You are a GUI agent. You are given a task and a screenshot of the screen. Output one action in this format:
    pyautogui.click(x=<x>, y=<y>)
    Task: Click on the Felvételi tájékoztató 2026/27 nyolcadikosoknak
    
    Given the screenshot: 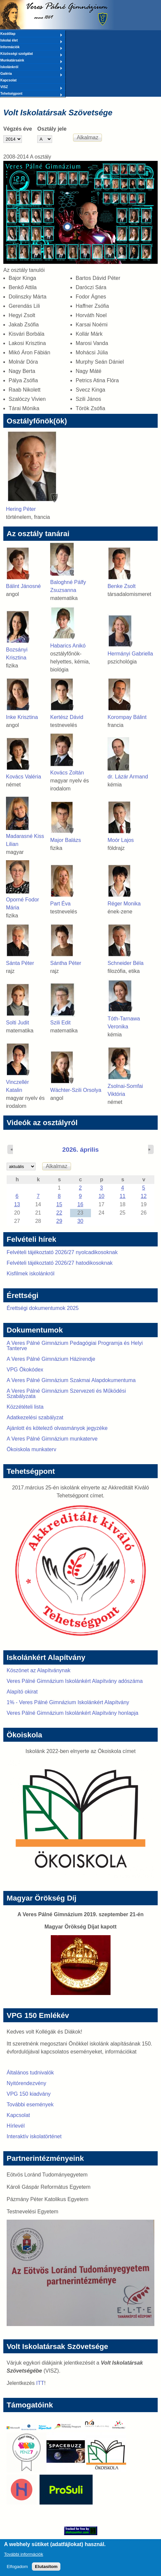 What is the action you would take?
    pyautogui.click(x=62, y=1252)
    